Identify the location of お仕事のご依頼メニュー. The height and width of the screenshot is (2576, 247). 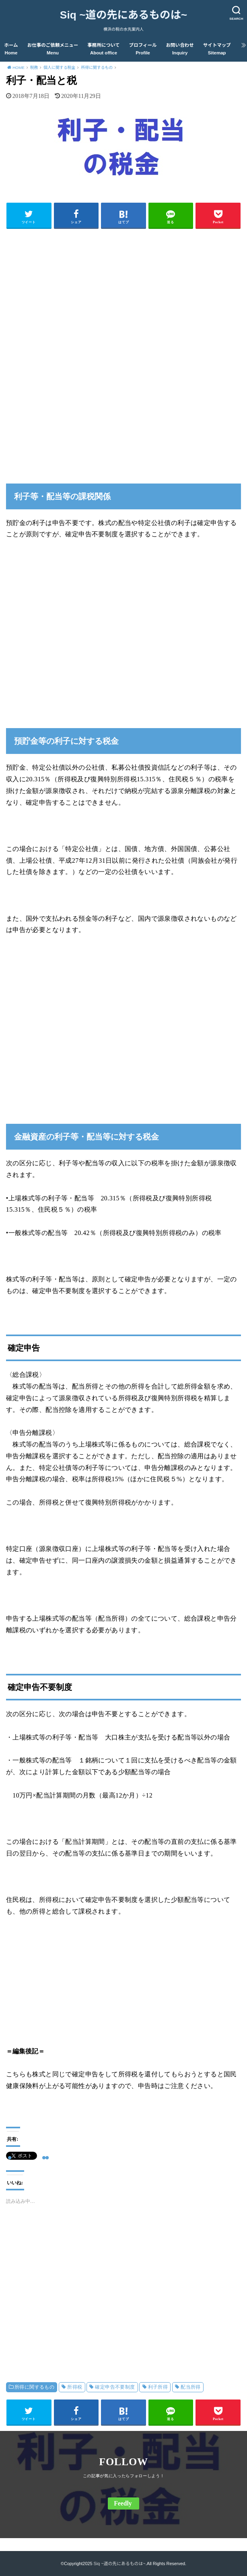
(52, 49).